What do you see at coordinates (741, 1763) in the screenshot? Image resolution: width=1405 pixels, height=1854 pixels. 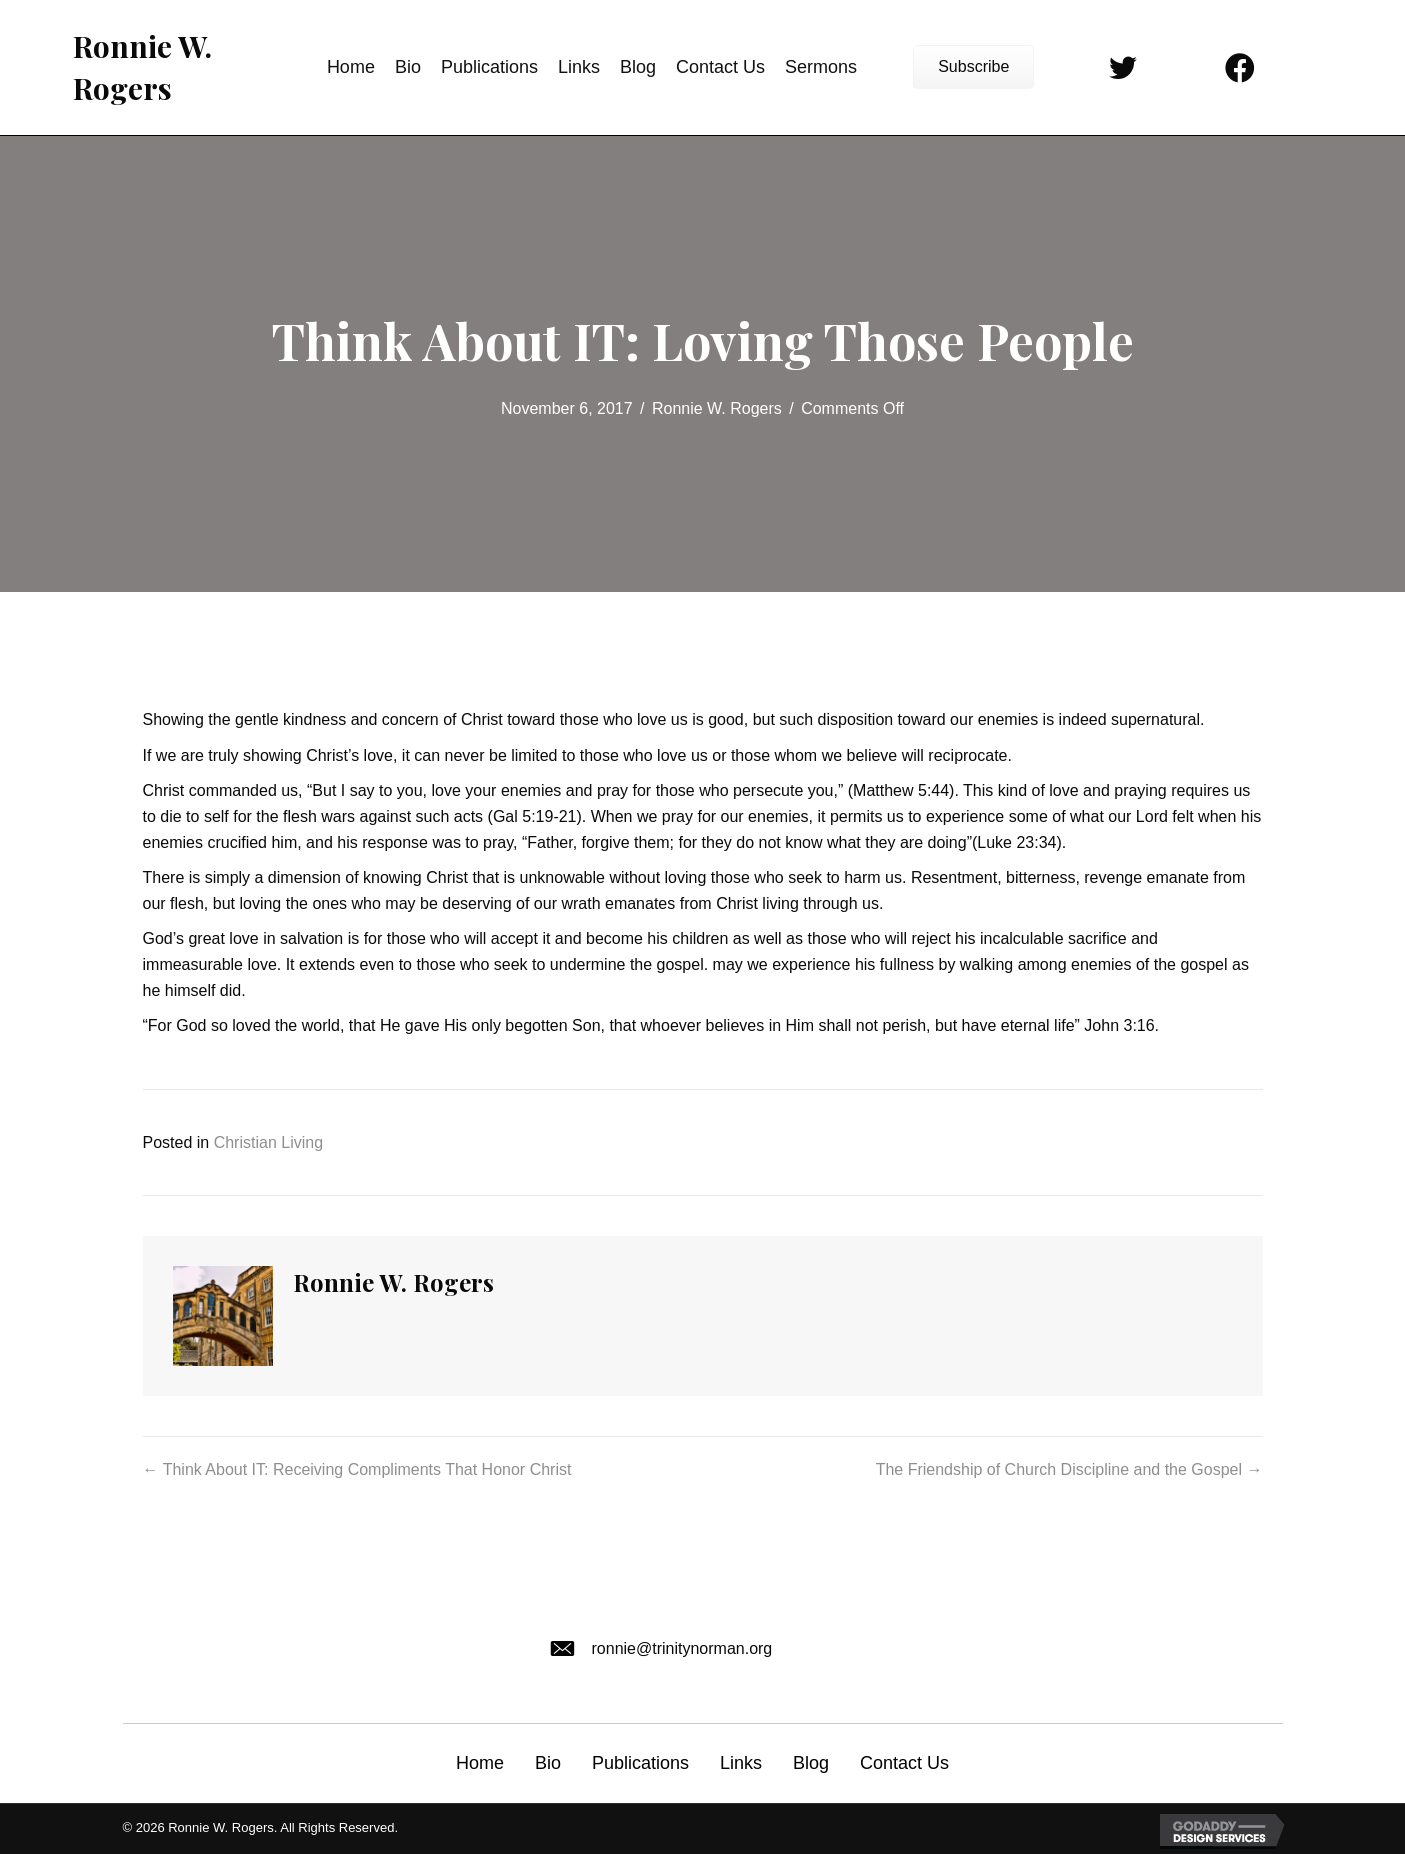 I see `Links [menuitem]` at bounding box center [741, 1763].